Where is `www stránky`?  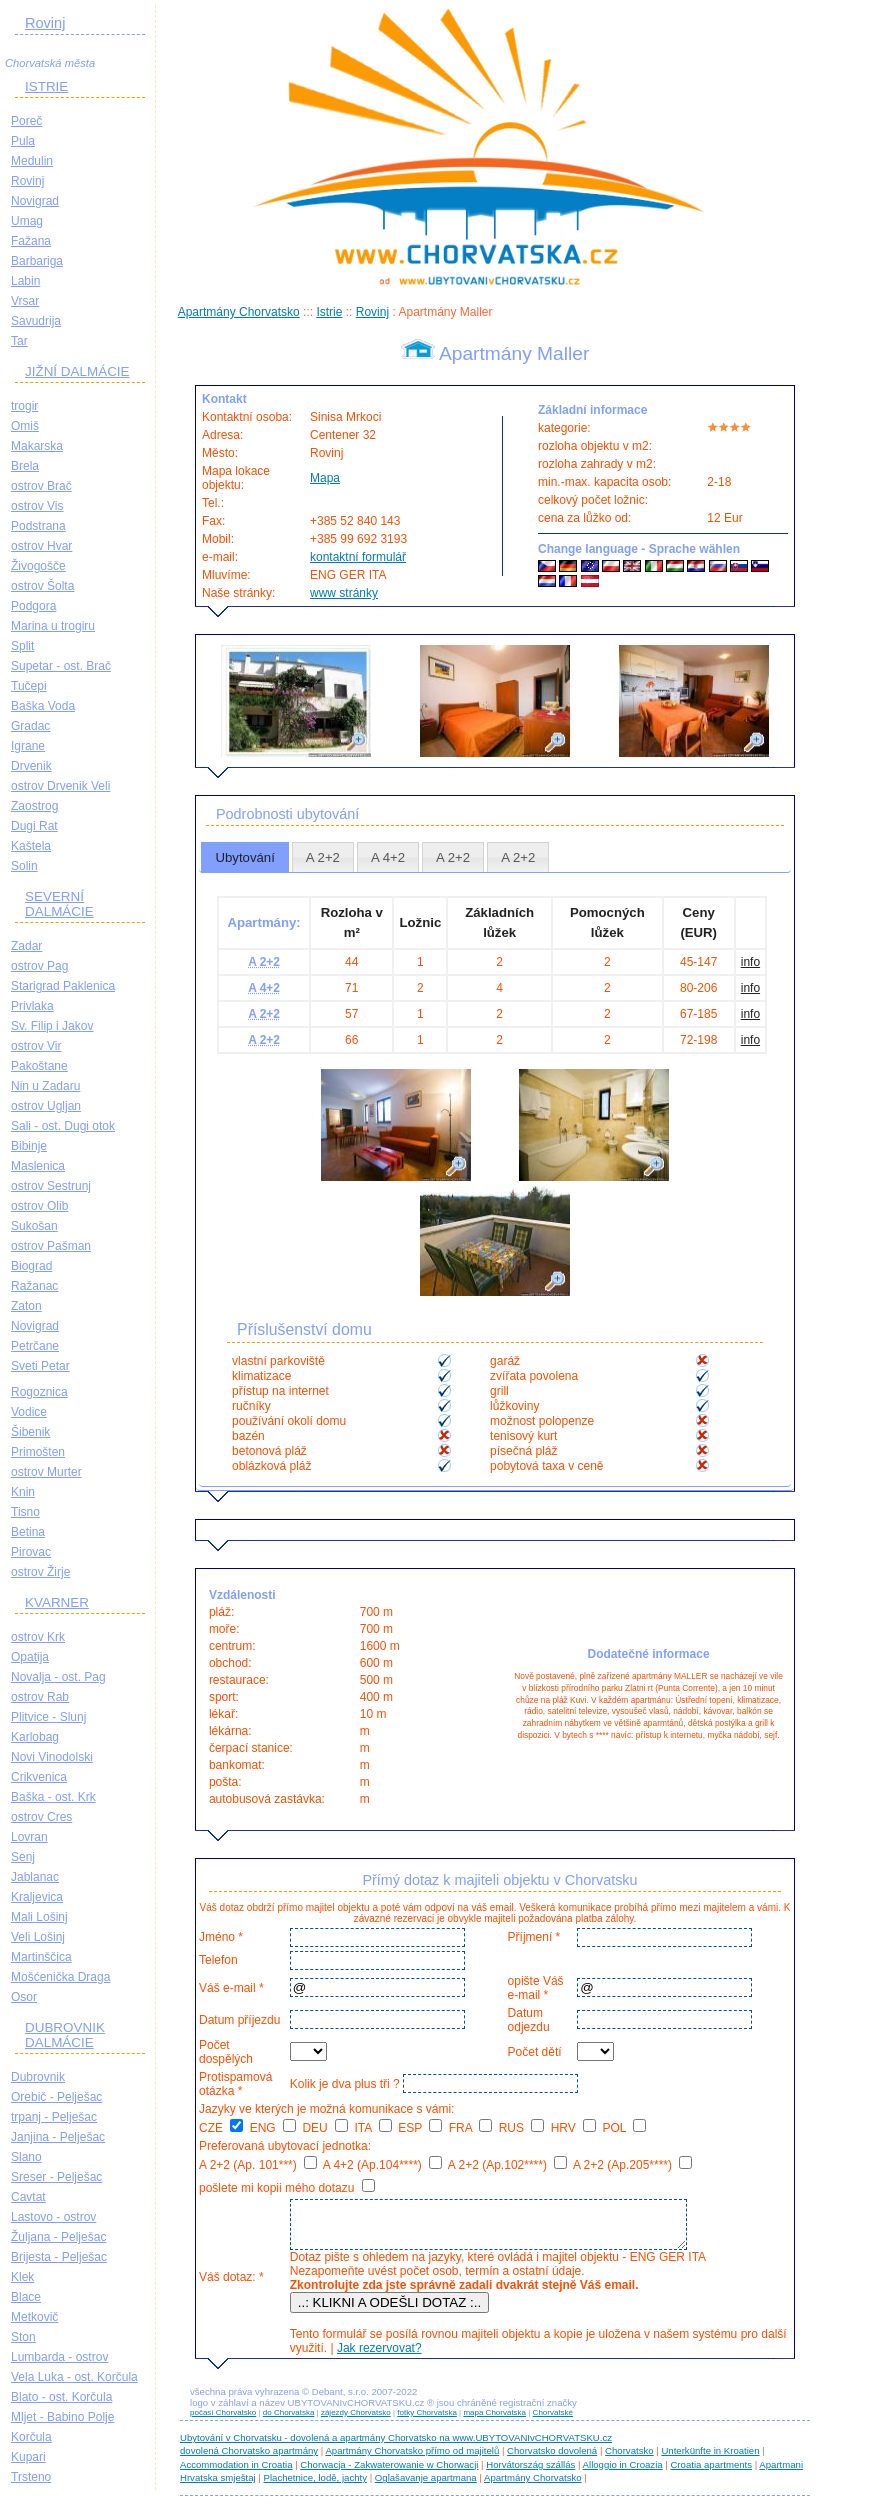 www stránky is located at coordinates (344, 593).